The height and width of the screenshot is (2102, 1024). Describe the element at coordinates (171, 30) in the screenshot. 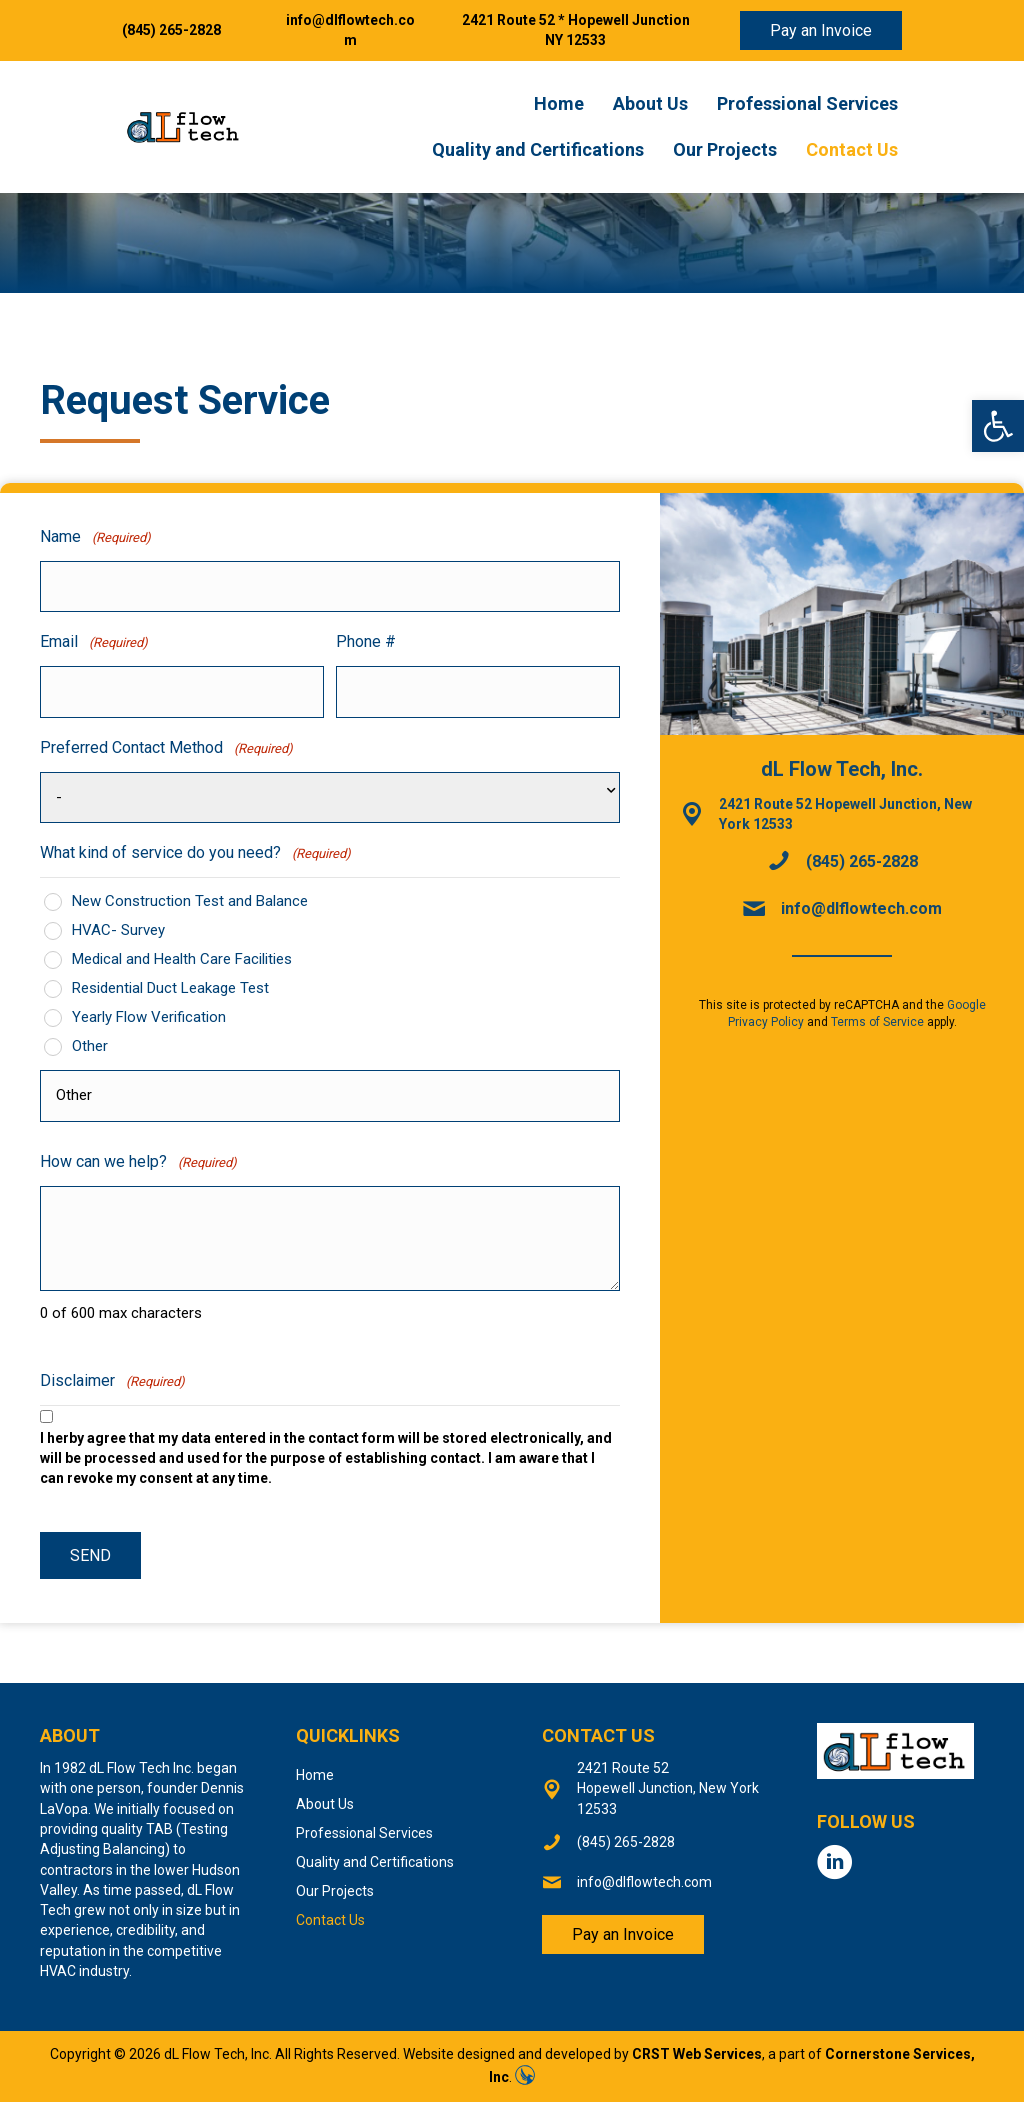

I see `(845) 265-2828` at that location.